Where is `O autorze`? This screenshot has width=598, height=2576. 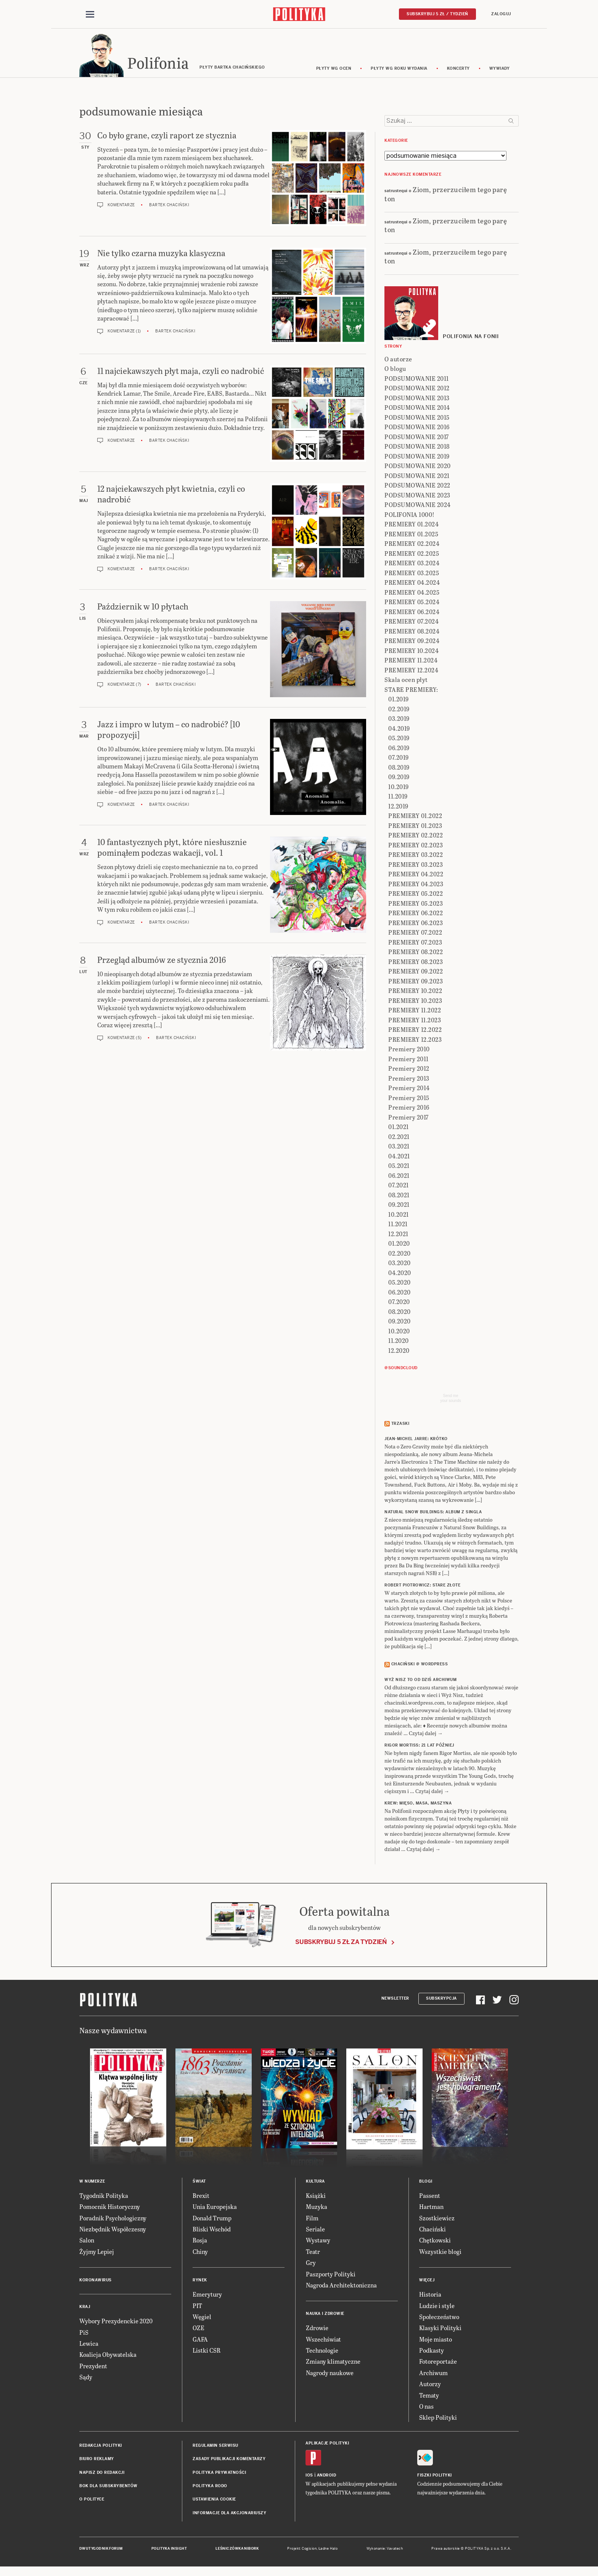
O autorze is located at coordinates (398, 360).